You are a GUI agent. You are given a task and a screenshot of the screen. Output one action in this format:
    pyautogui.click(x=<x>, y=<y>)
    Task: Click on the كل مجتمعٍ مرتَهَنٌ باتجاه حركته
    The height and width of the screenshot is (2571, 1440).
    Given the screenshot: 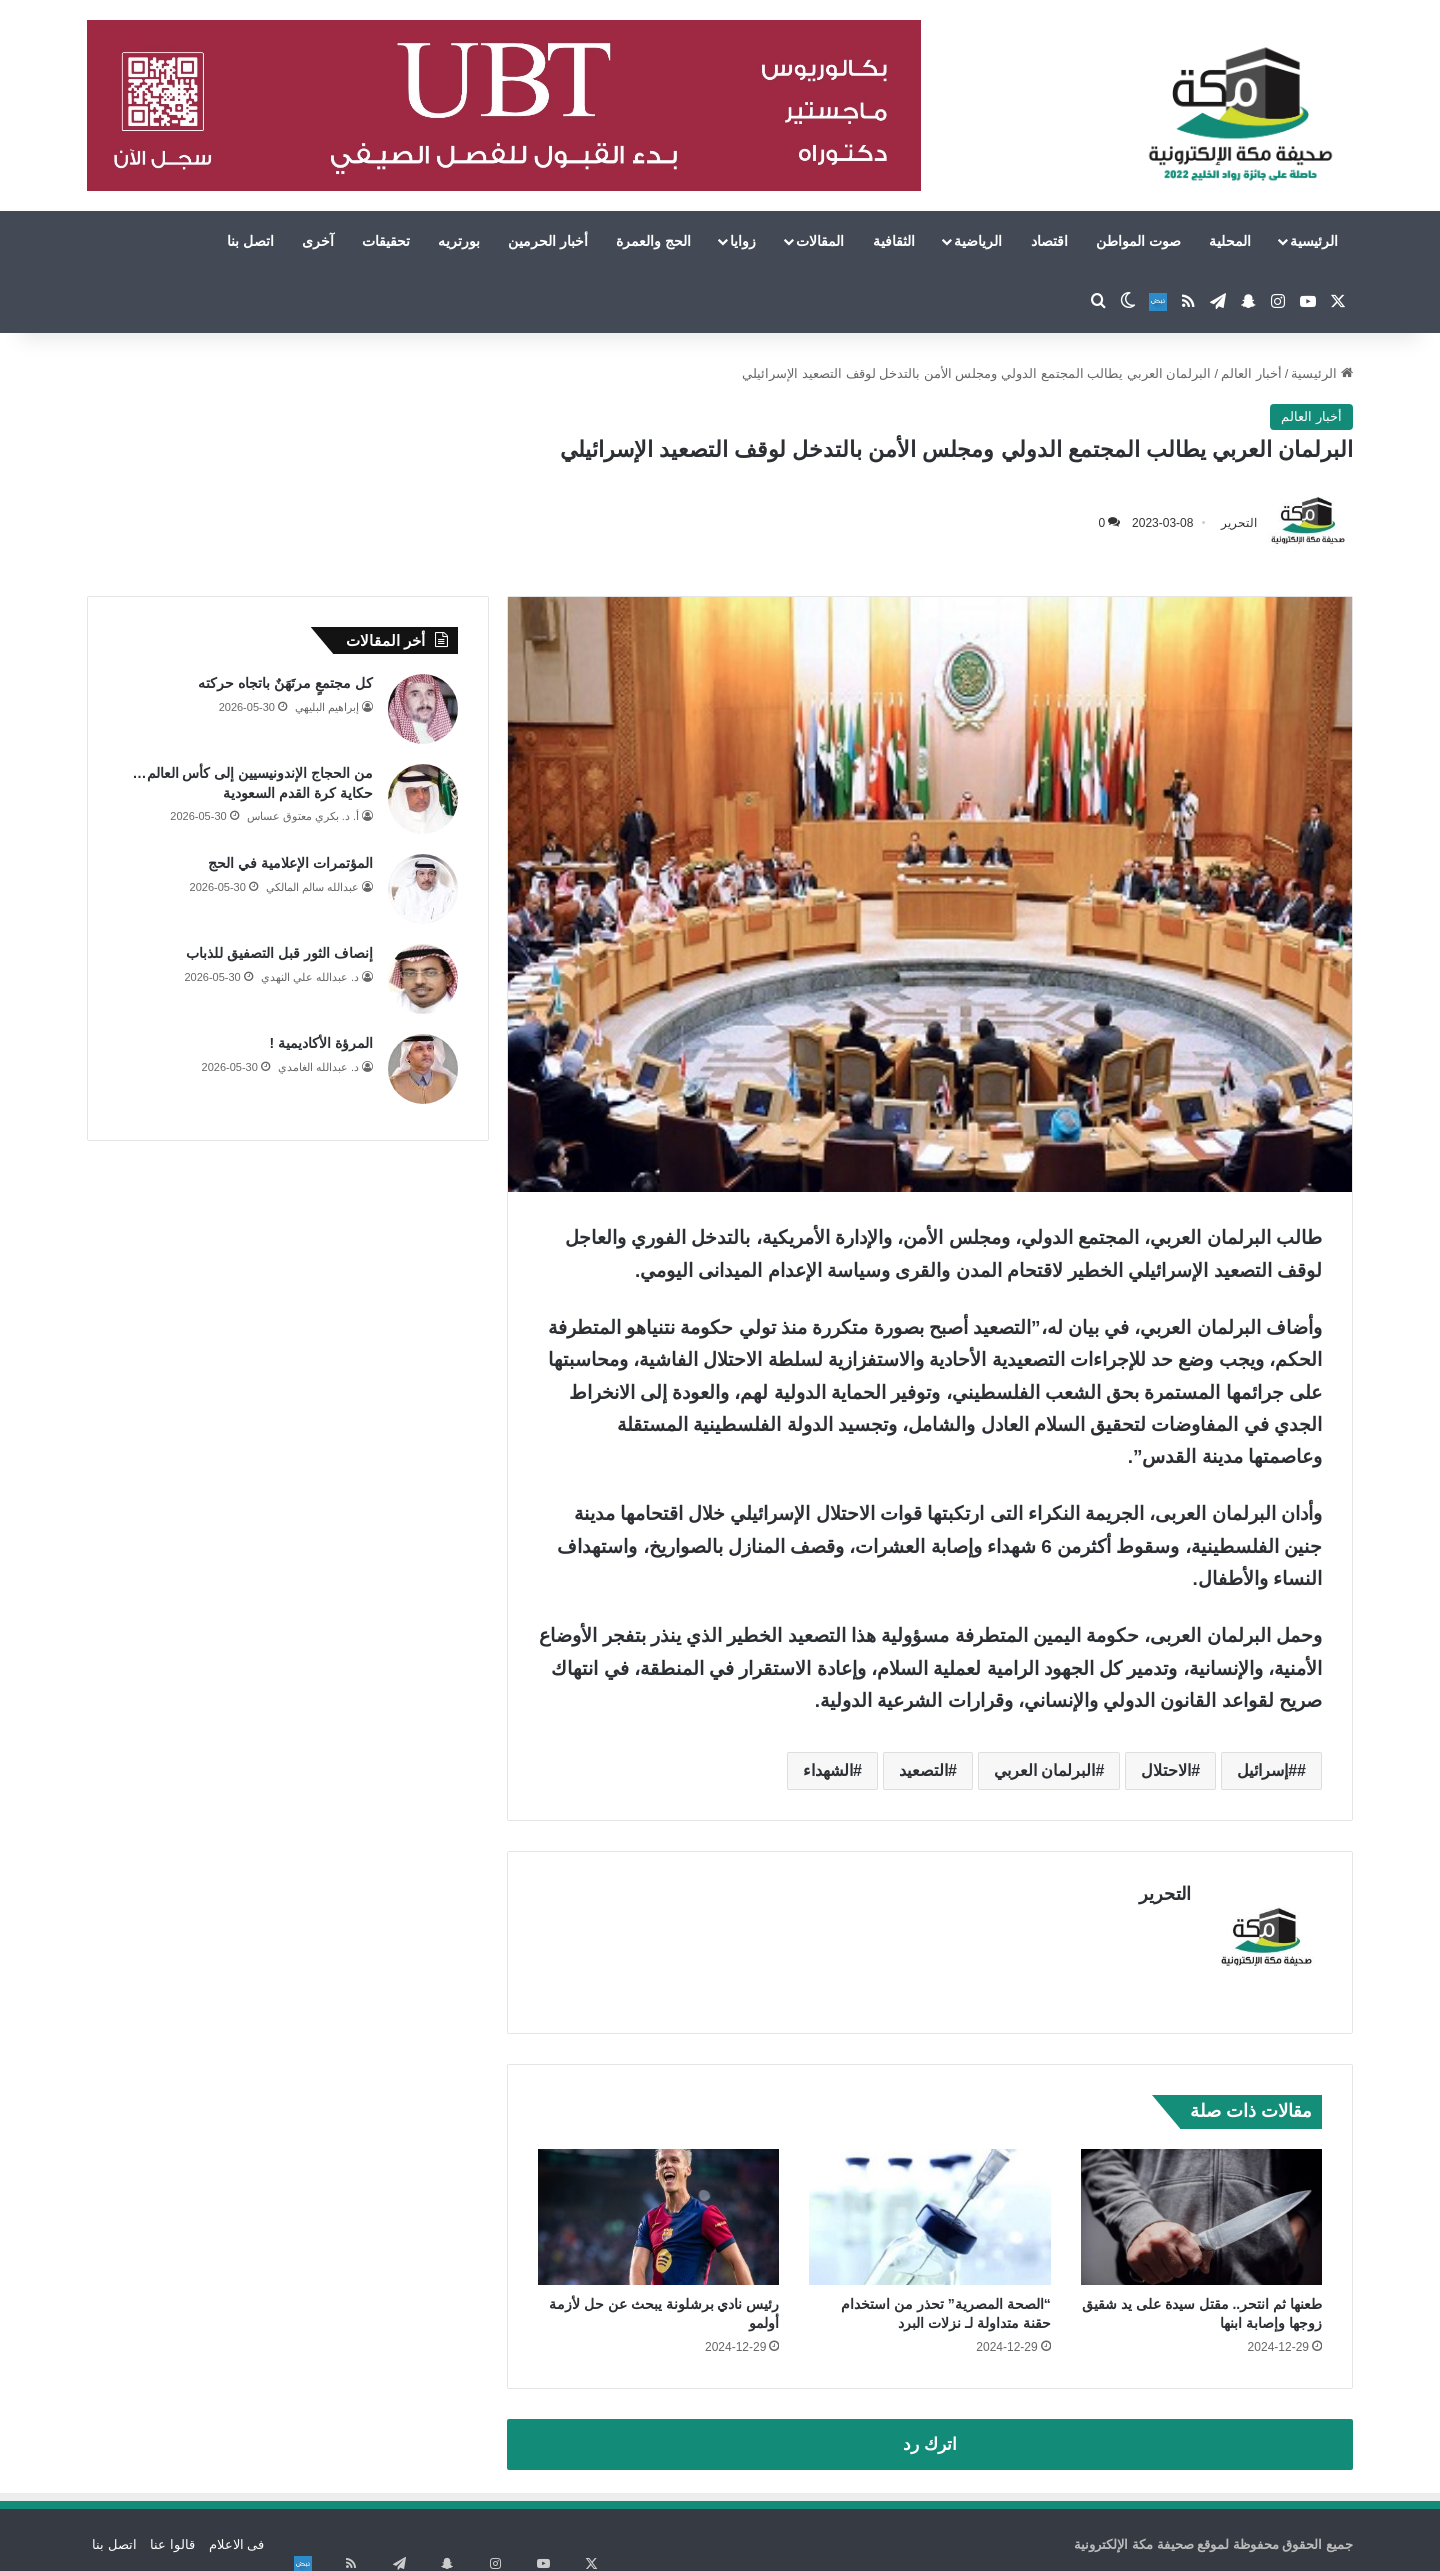 What is the action you would take?
    pyautogui.click(x=285, y=683)
    